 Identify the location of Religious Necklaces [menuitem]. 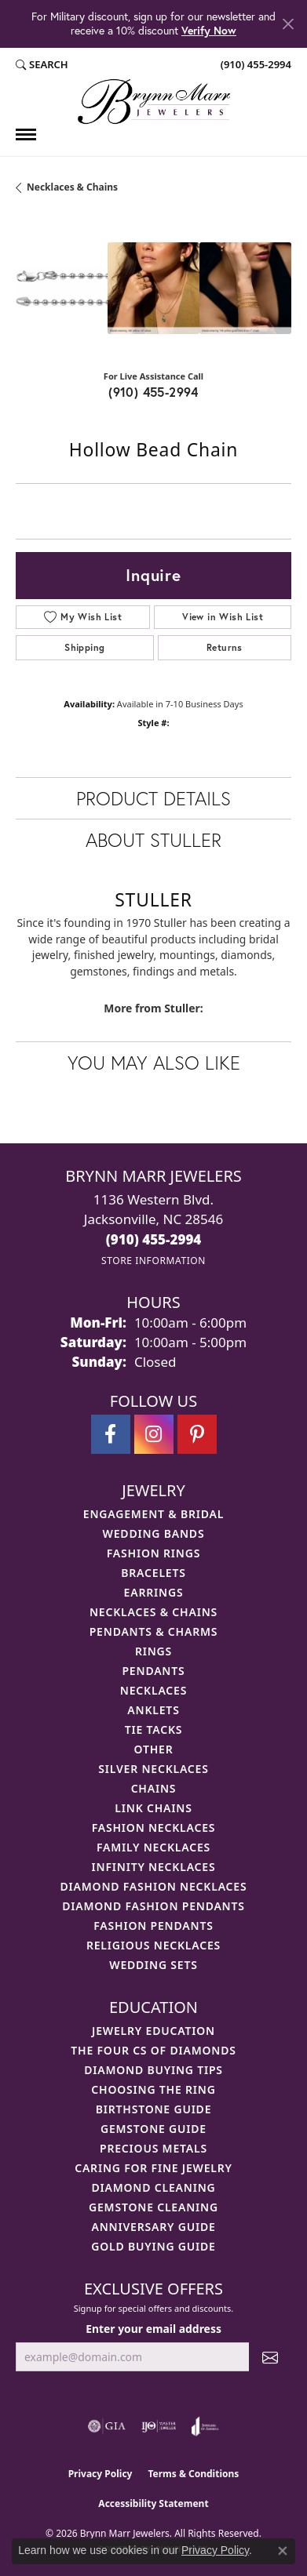
(153, 1945).